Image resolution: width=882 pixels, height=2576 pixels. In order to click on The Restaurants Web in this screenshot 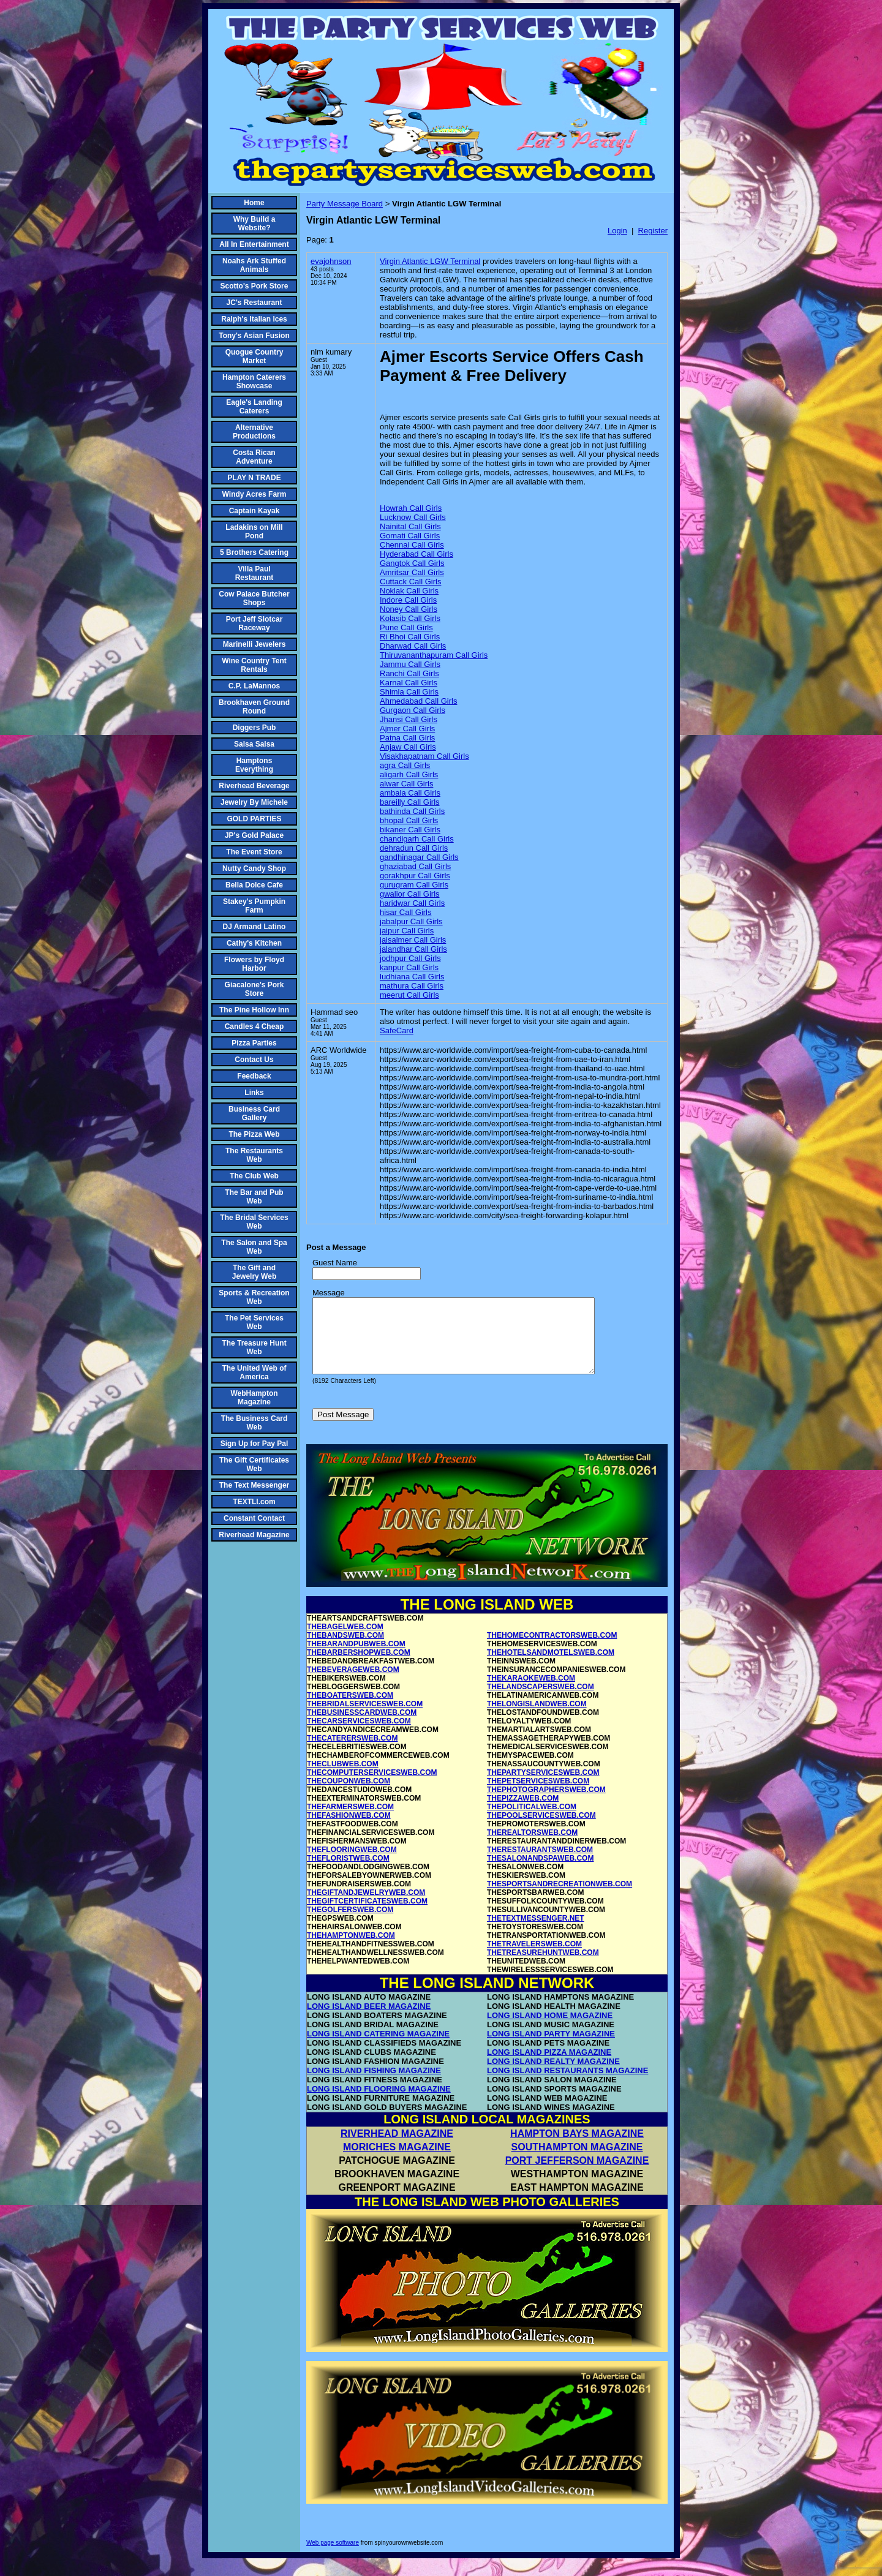, I will do `click(254, 1155)`.